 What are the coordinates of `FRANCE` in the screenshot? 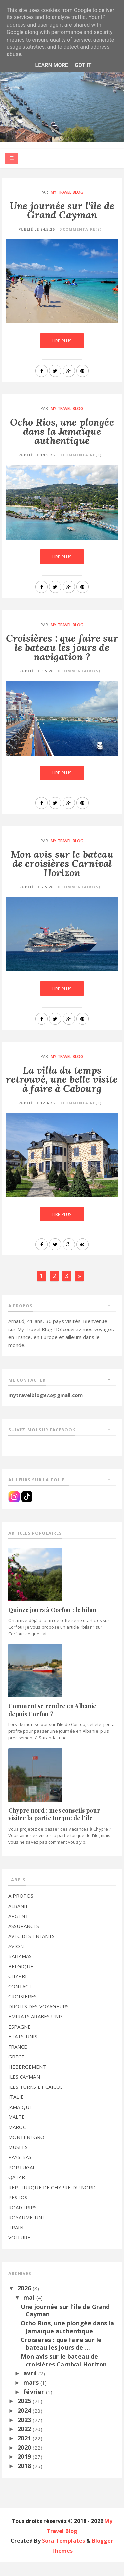 It's located at (17, 2060).